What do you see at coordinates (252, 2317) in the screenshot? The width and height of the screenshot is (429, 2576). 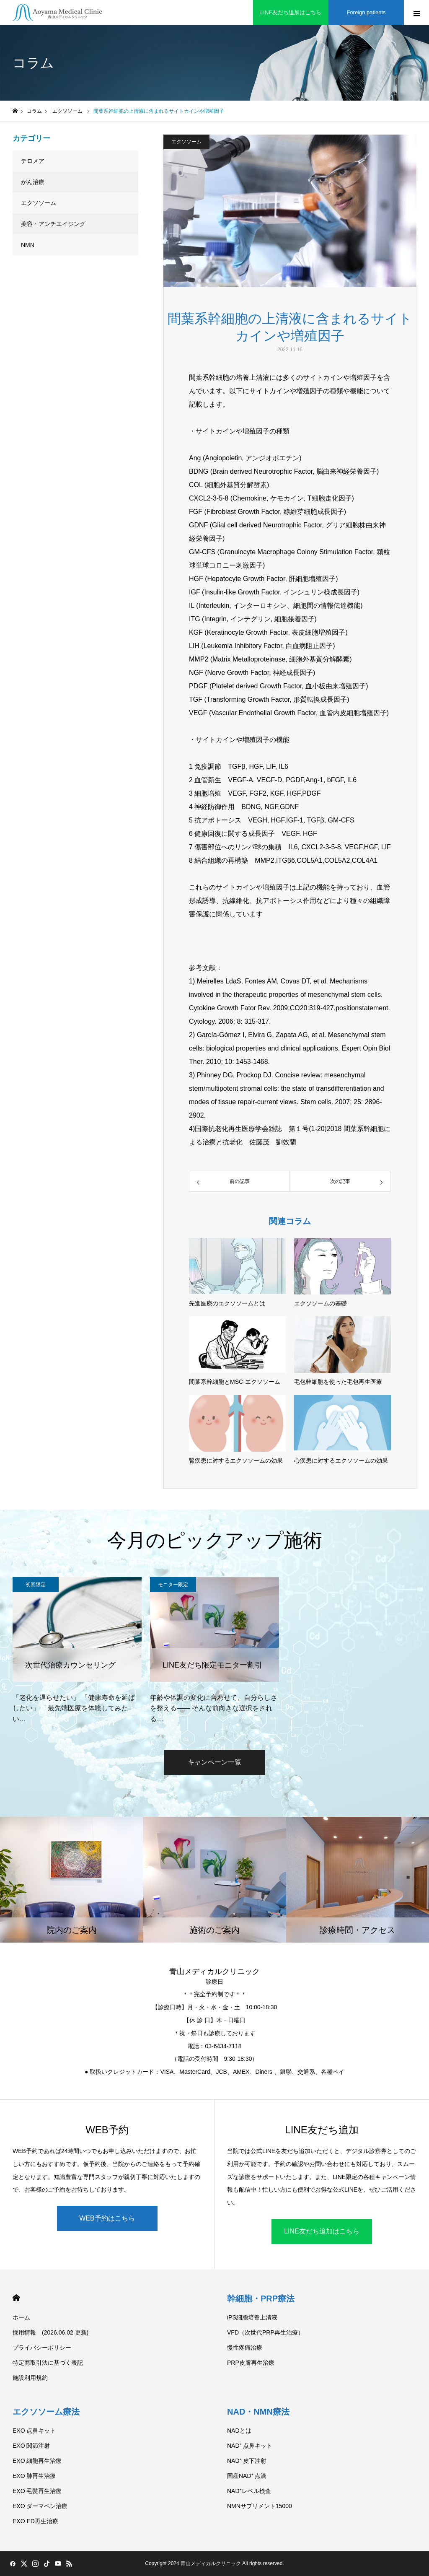 I see `iPS細胞培養上清液` at bounding box center [252, 2317].